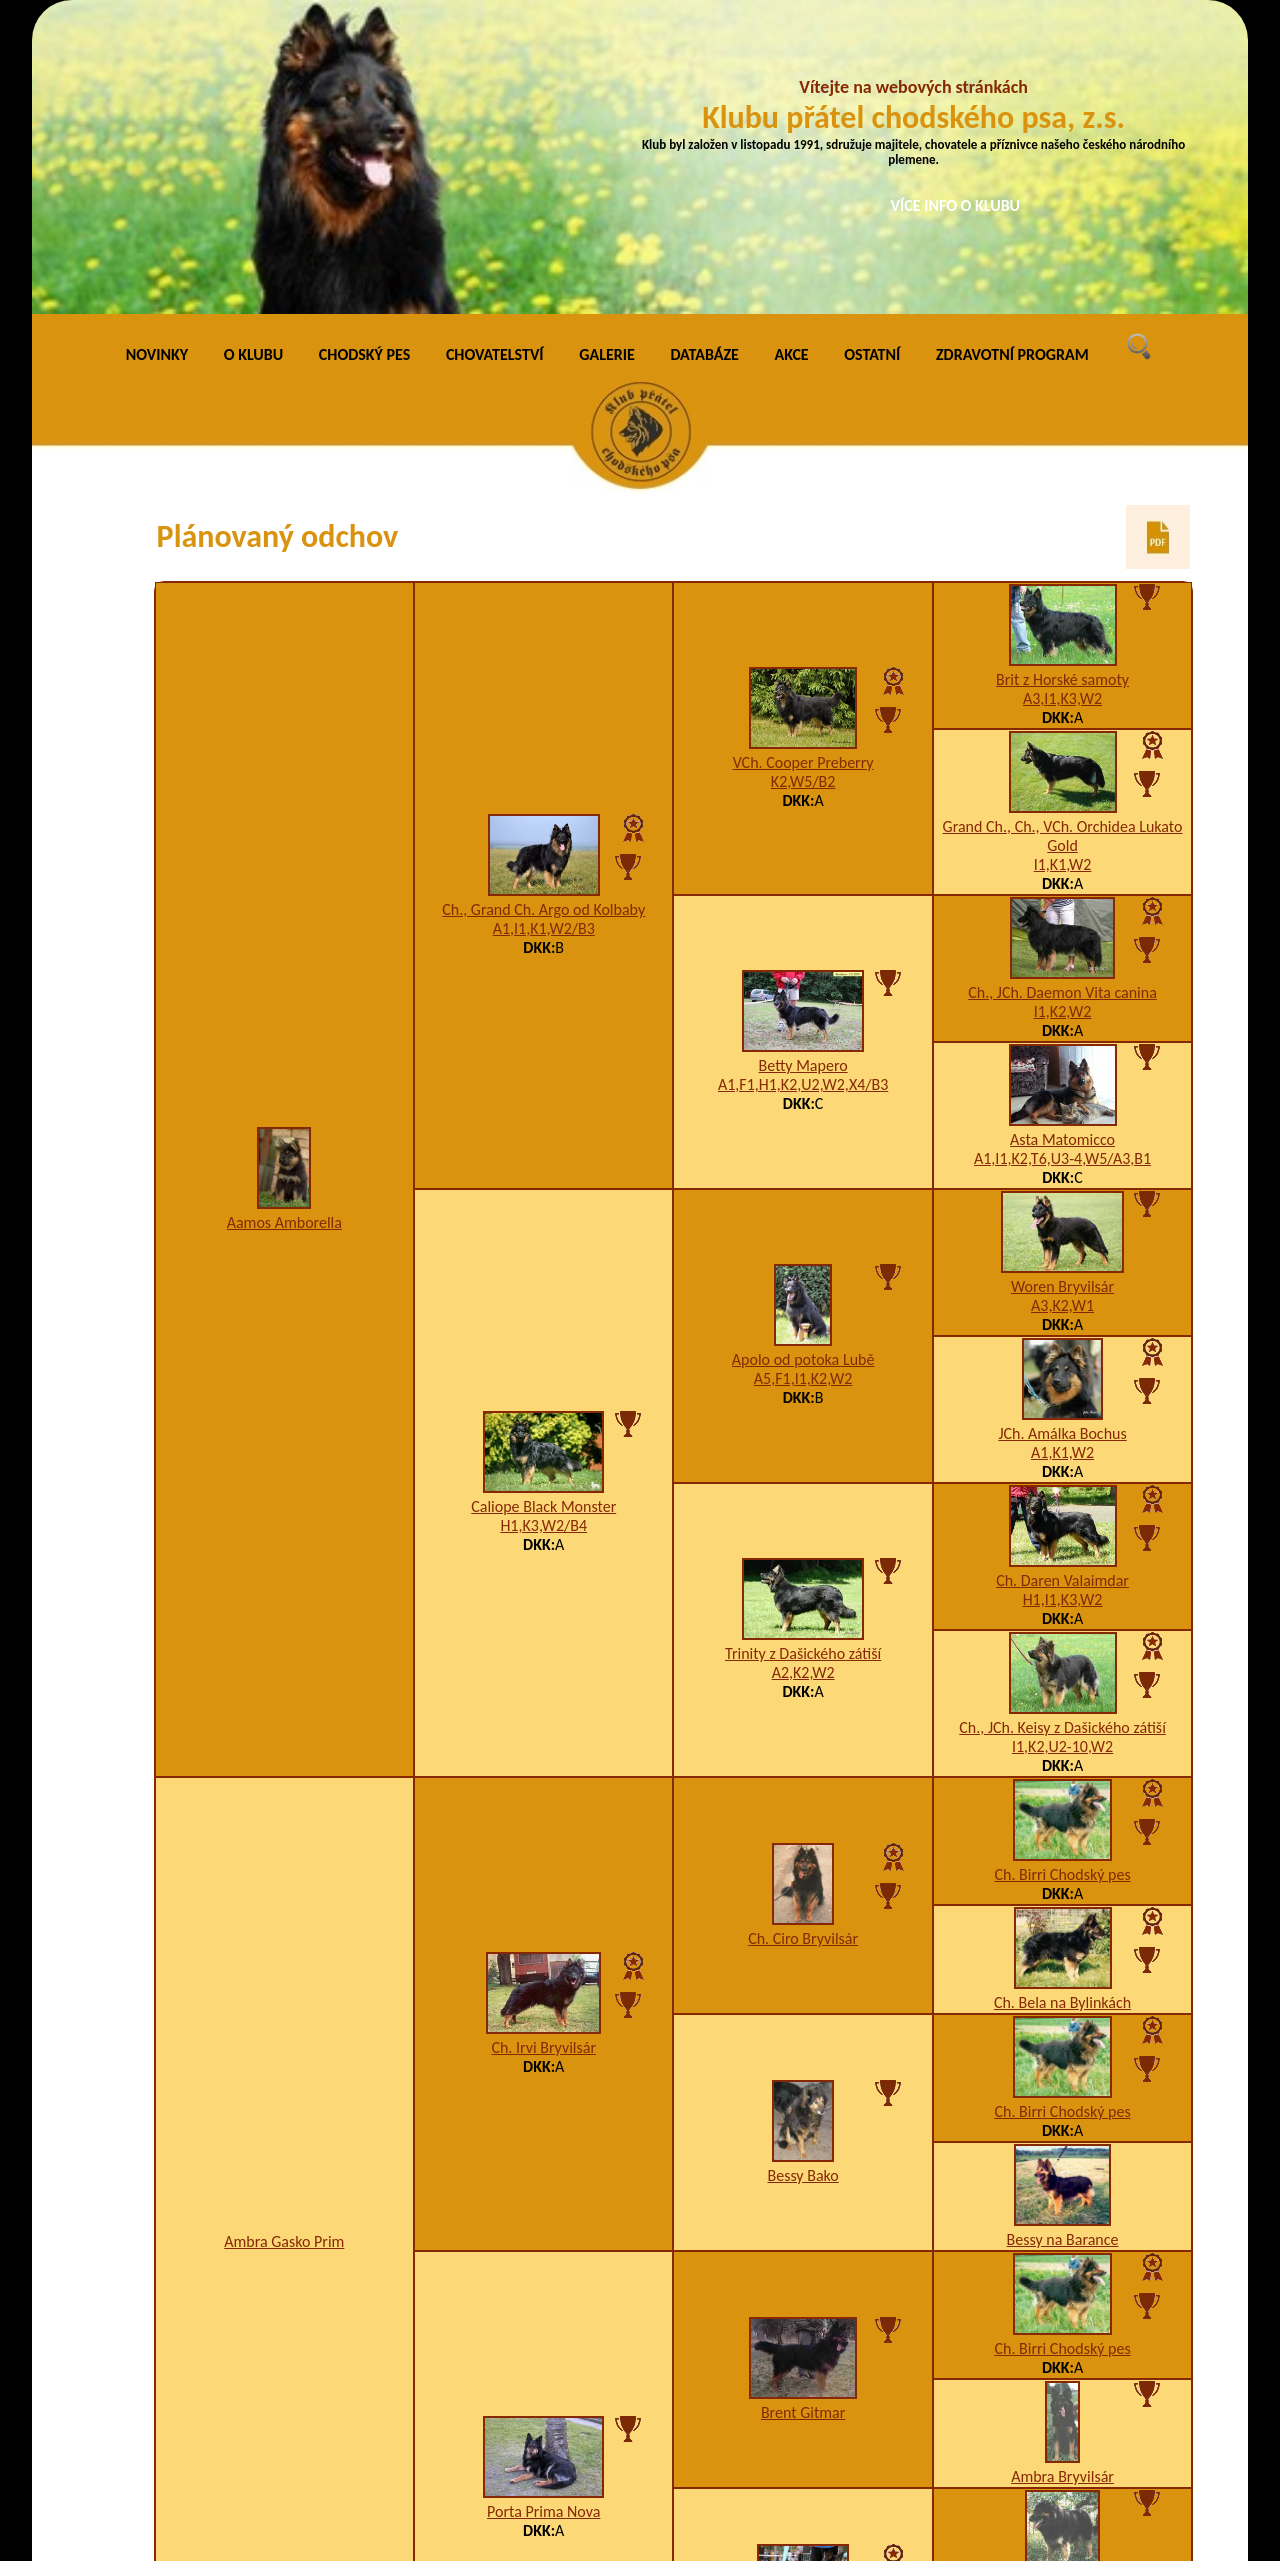 Image resolution: width=1280 pixels, height=2561 pixels. I want to click on I1,K1,W2, so click(1063, 569).